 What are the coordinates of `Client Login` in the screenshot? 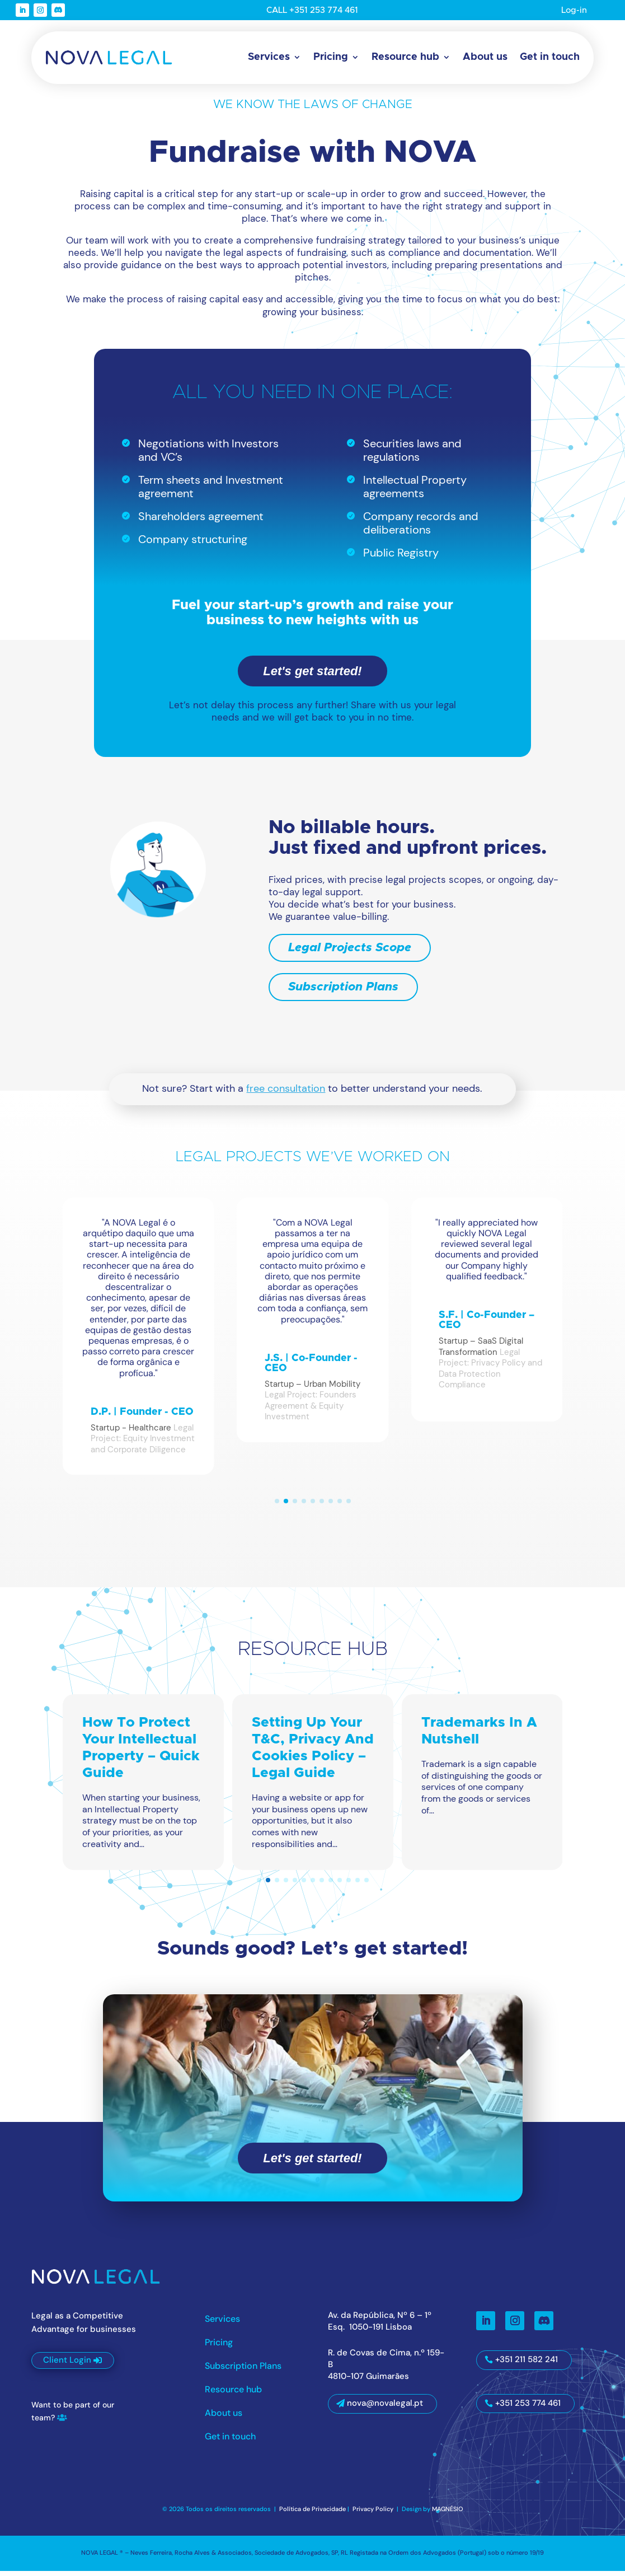 It's located at (67, 2365).